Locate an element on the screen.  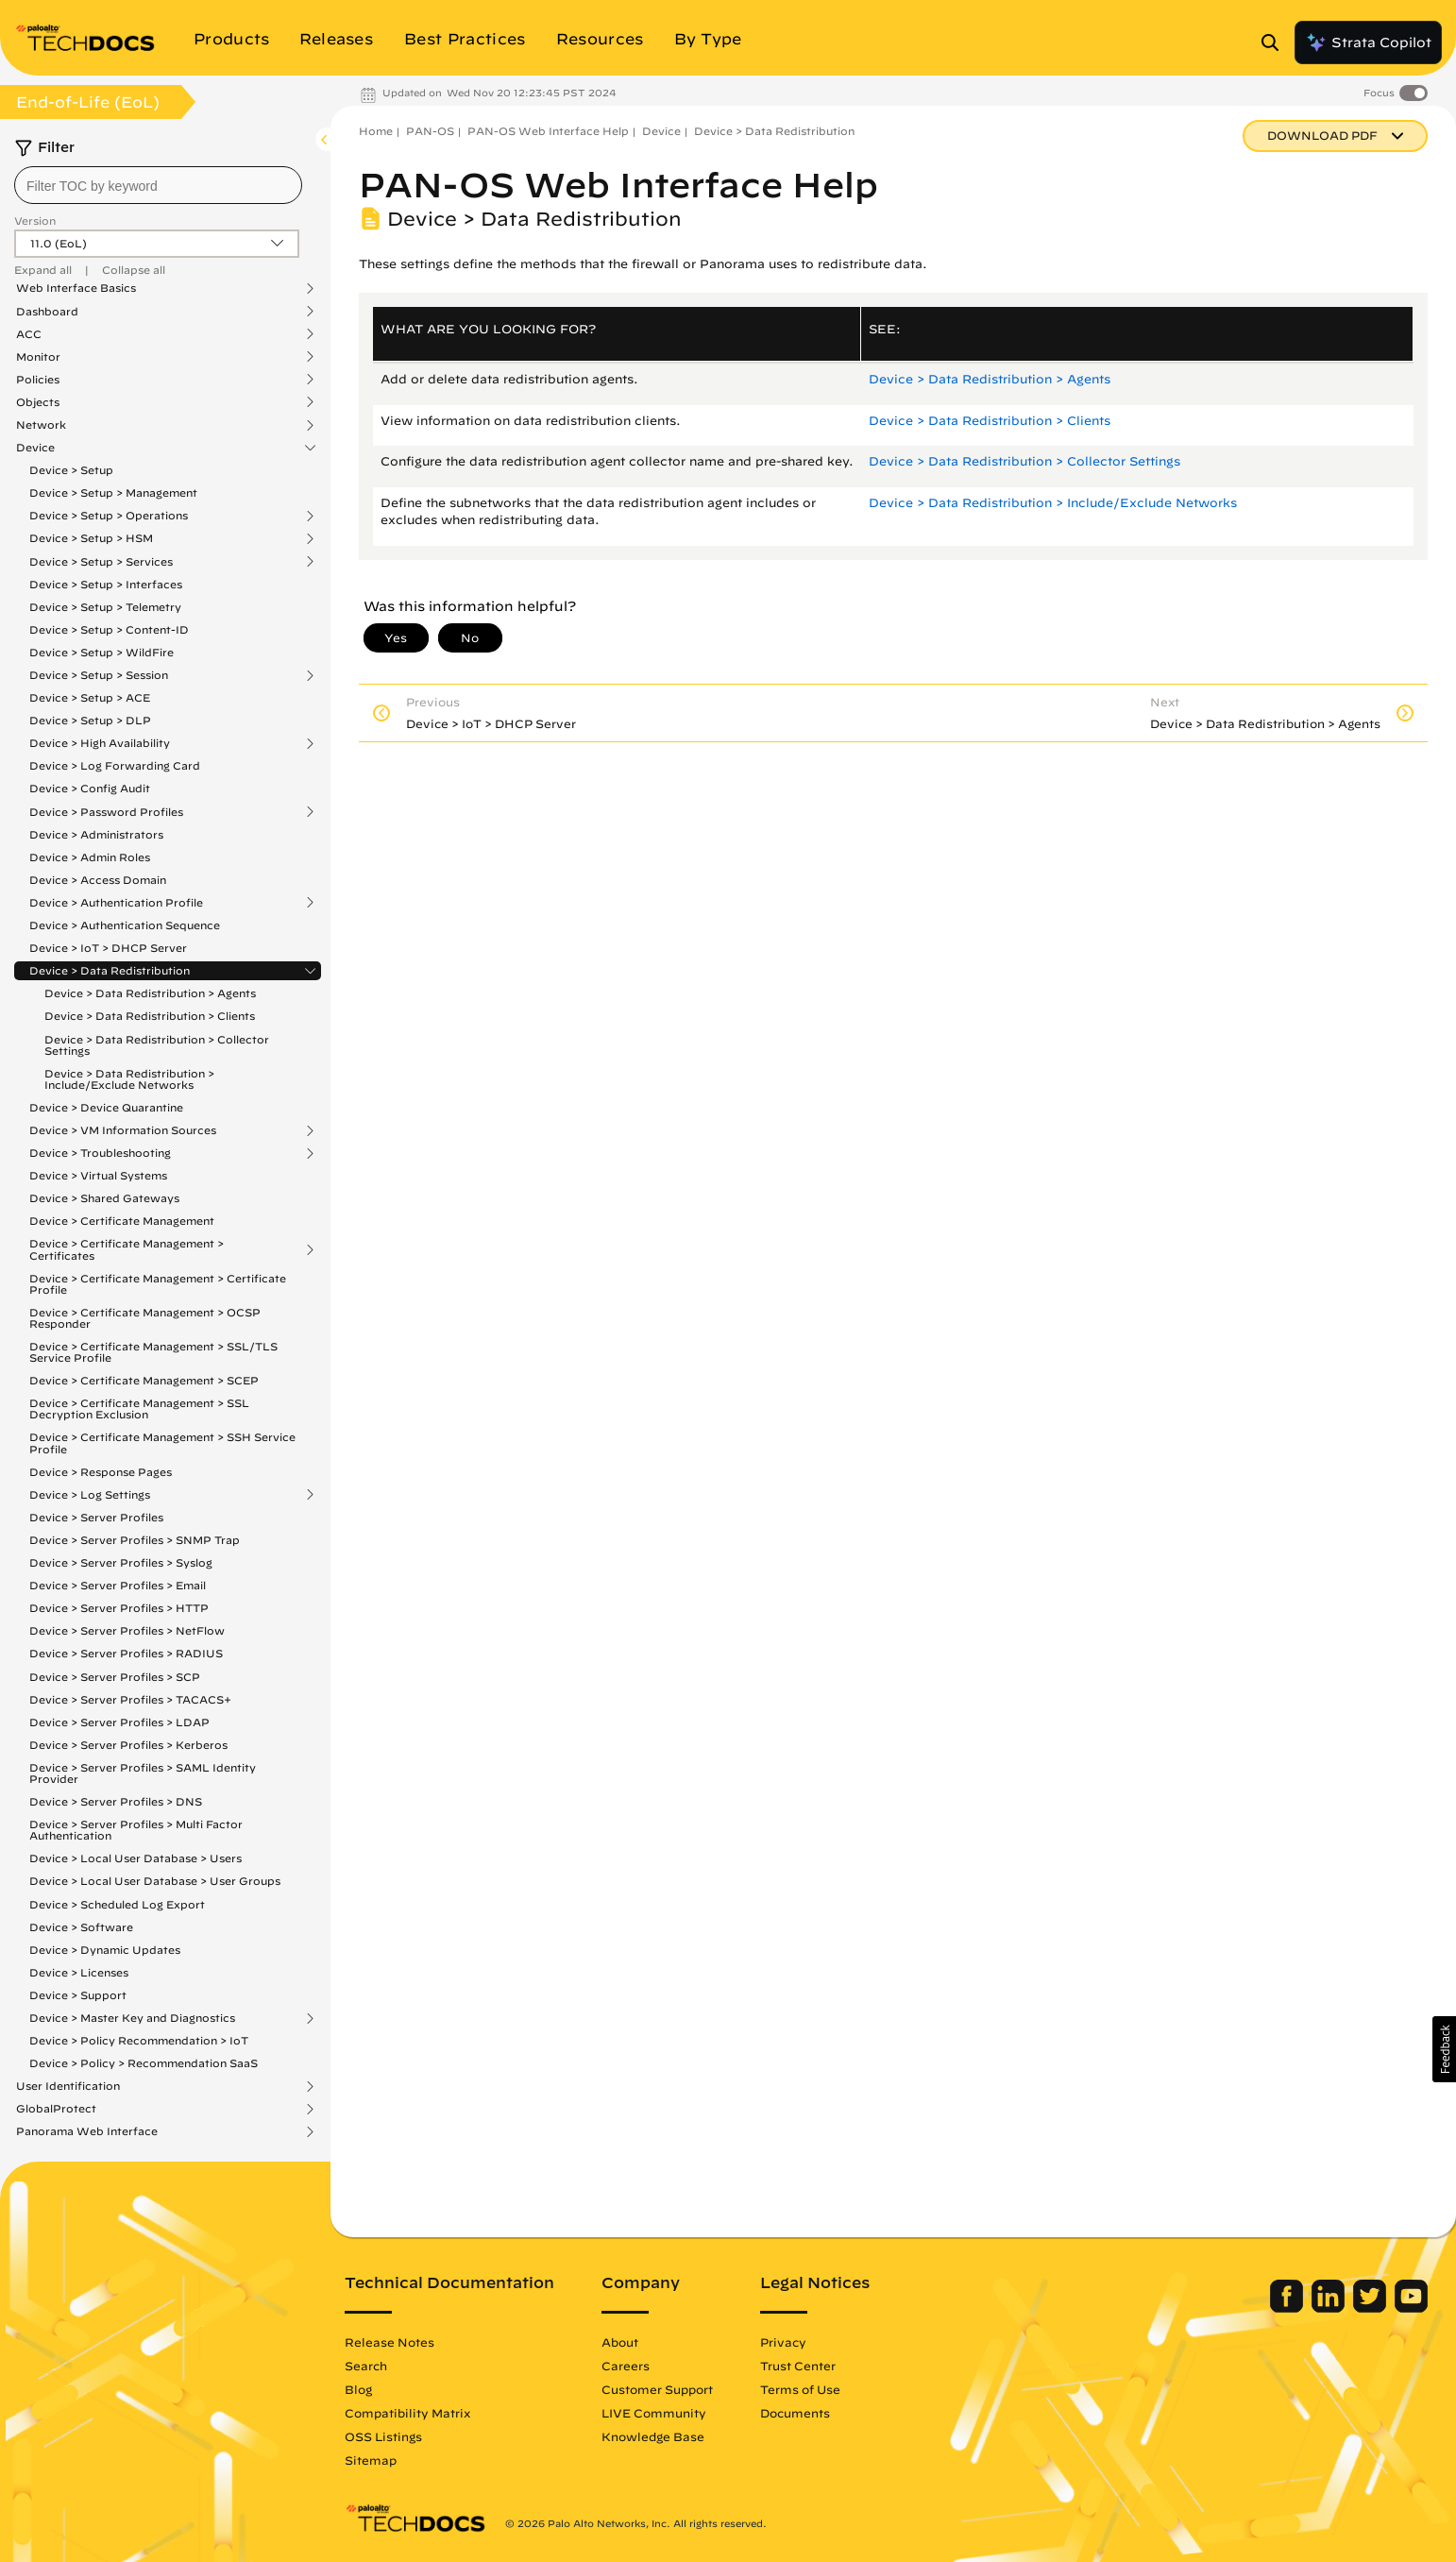
Device > Setup > Telemetry is located at coordinates (105, 607).